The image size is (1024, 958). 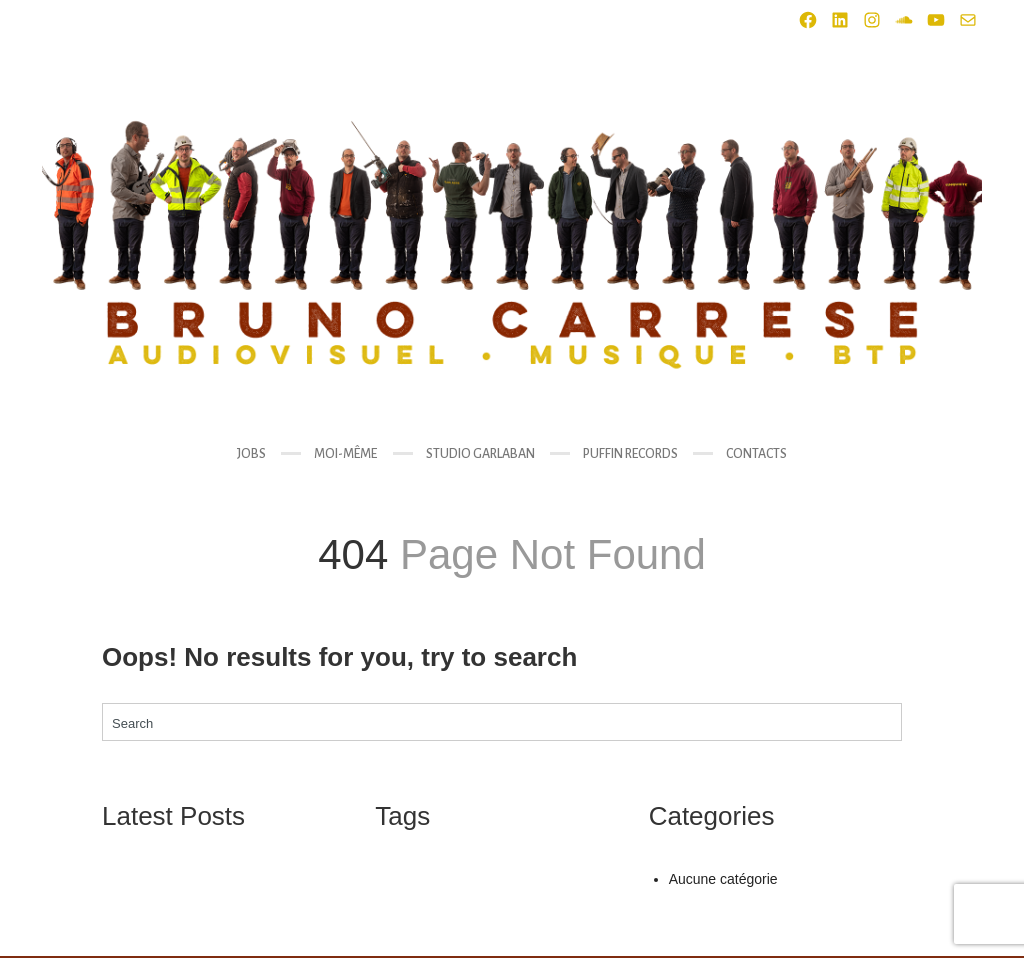 What do you see at coordinates (630, 454) in the screenshot?
I see `PUFFIN RECORDS` at bounding box center [630, 454].